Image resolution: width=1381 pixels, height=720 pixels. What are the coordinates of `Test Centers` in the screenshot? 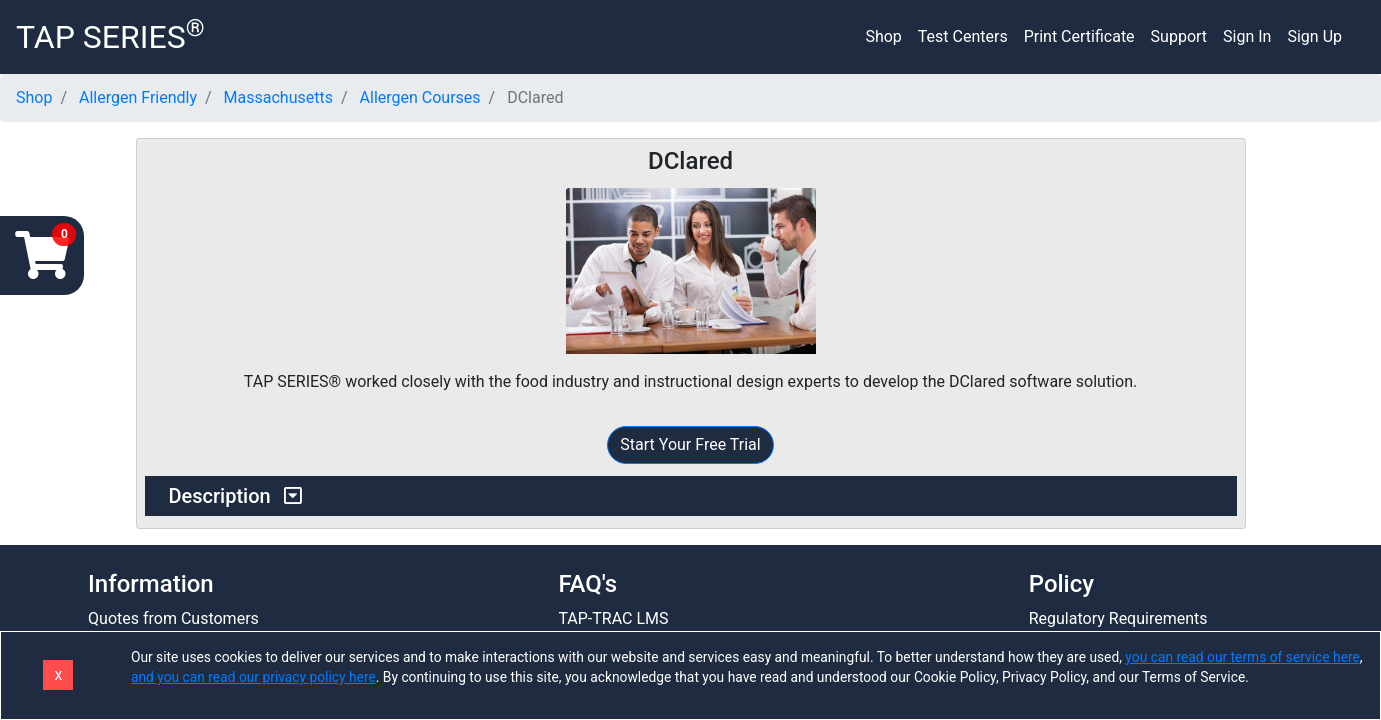 It's located at (963, 36).